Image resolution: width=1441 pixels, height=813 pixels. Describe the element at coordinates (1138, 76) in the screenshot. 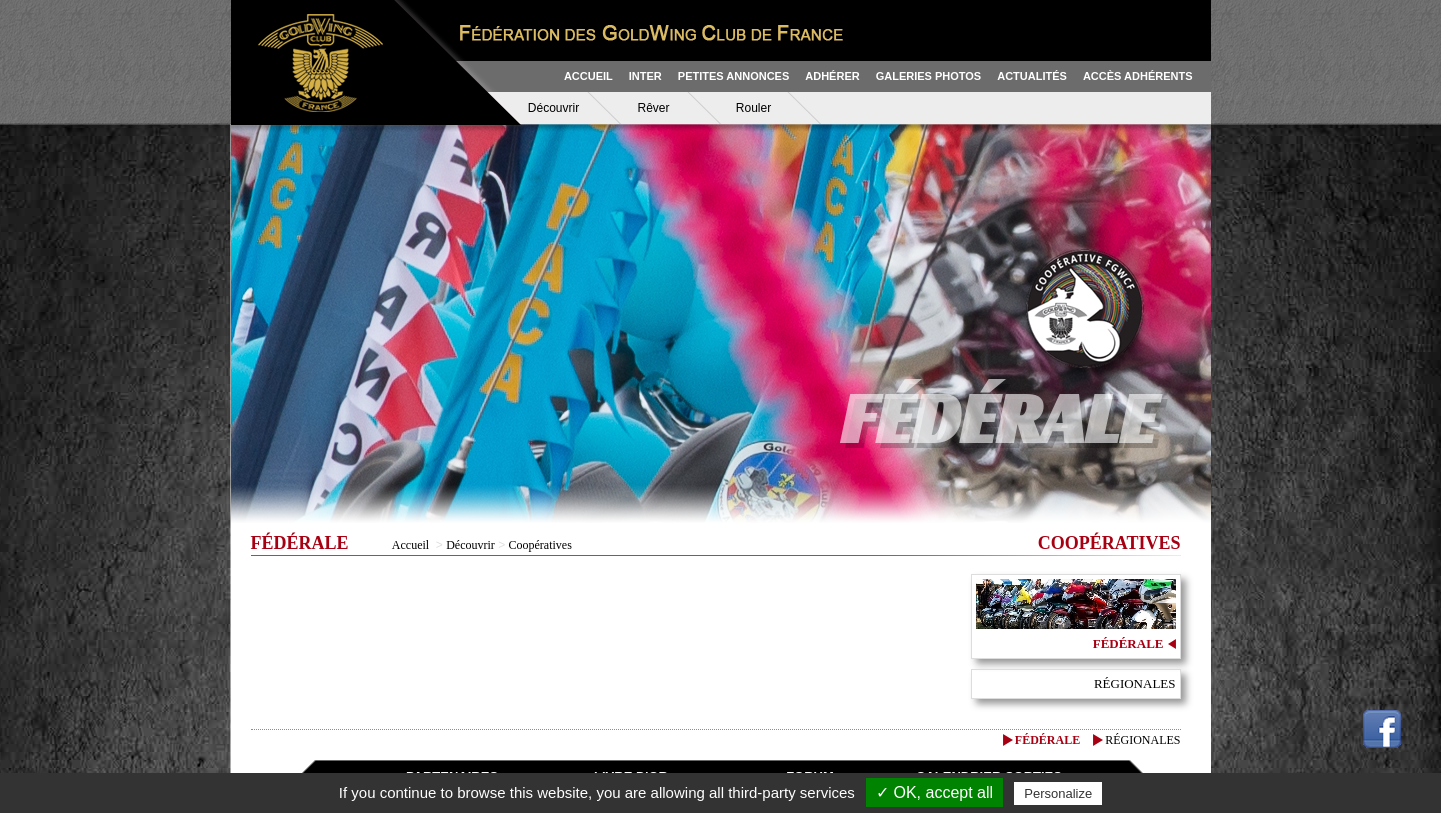

I see `ACCÈS ADHÉRENTS` at that location.